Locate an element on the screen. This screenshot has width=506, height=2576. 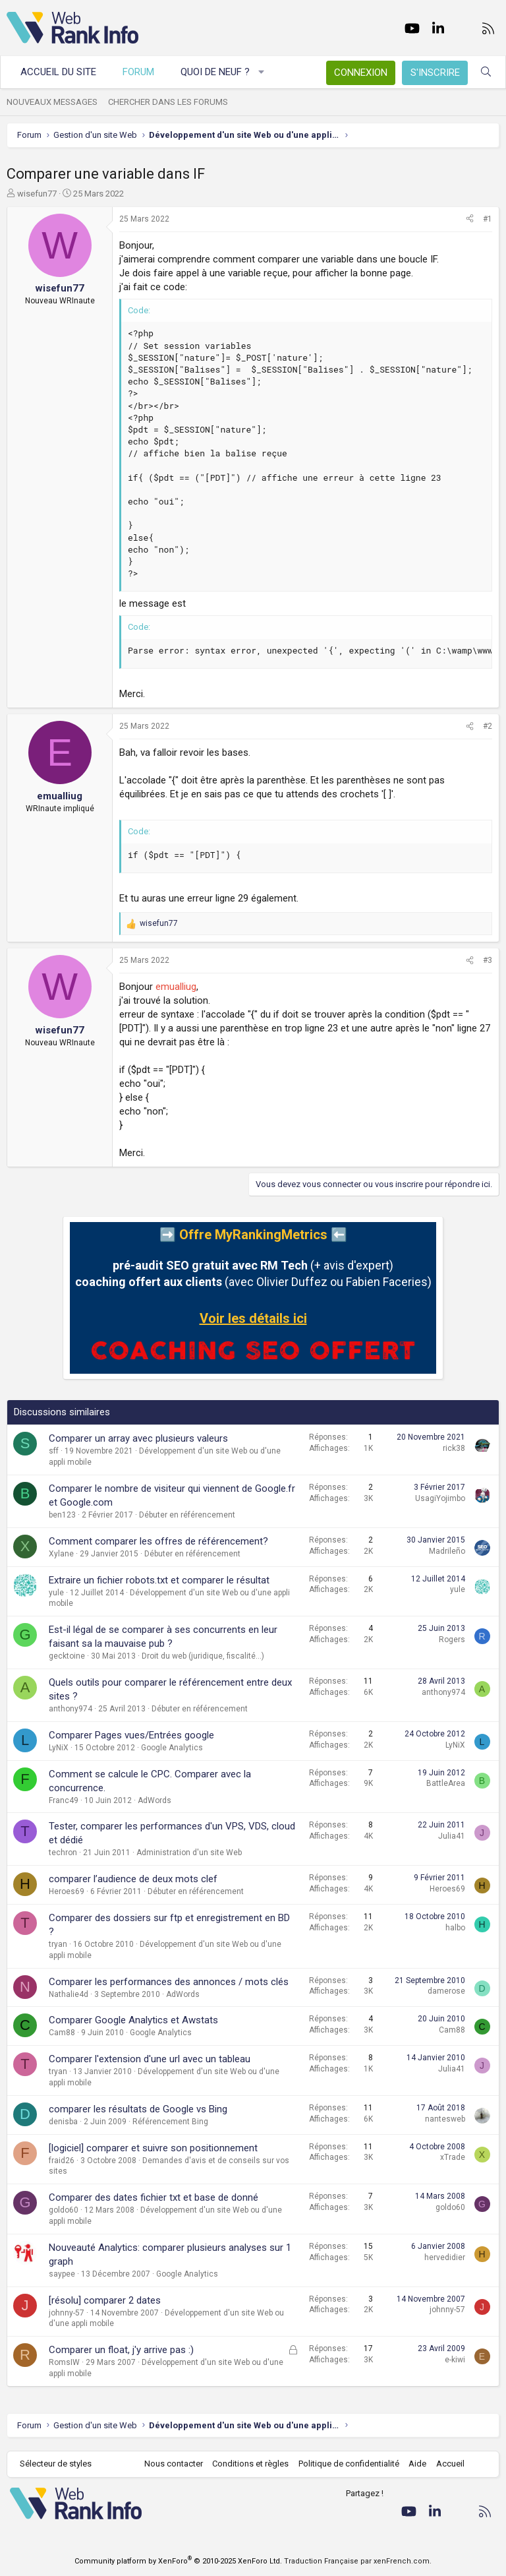
Comparer un float, j'y arrive pas :) is located at coordinates (121, 2350).